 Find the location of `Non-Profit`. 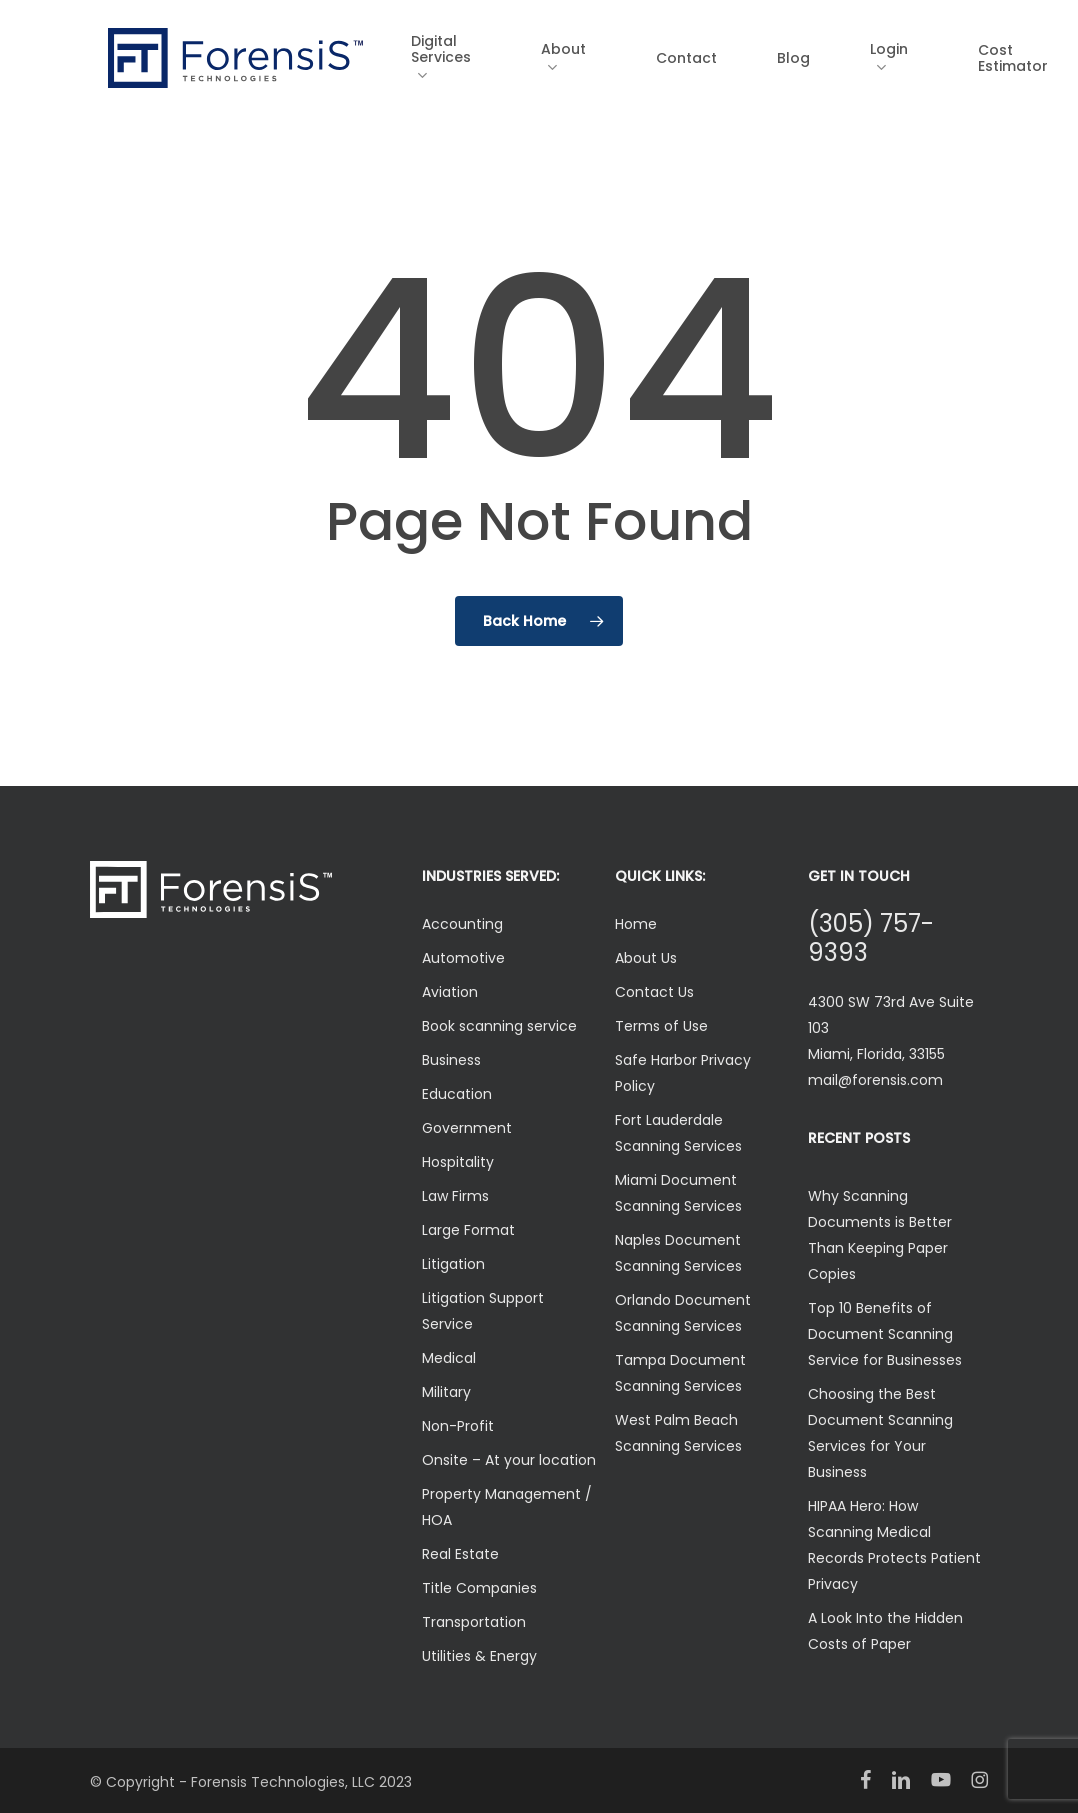

Non-Profit is located at coordinates (458, 1426).